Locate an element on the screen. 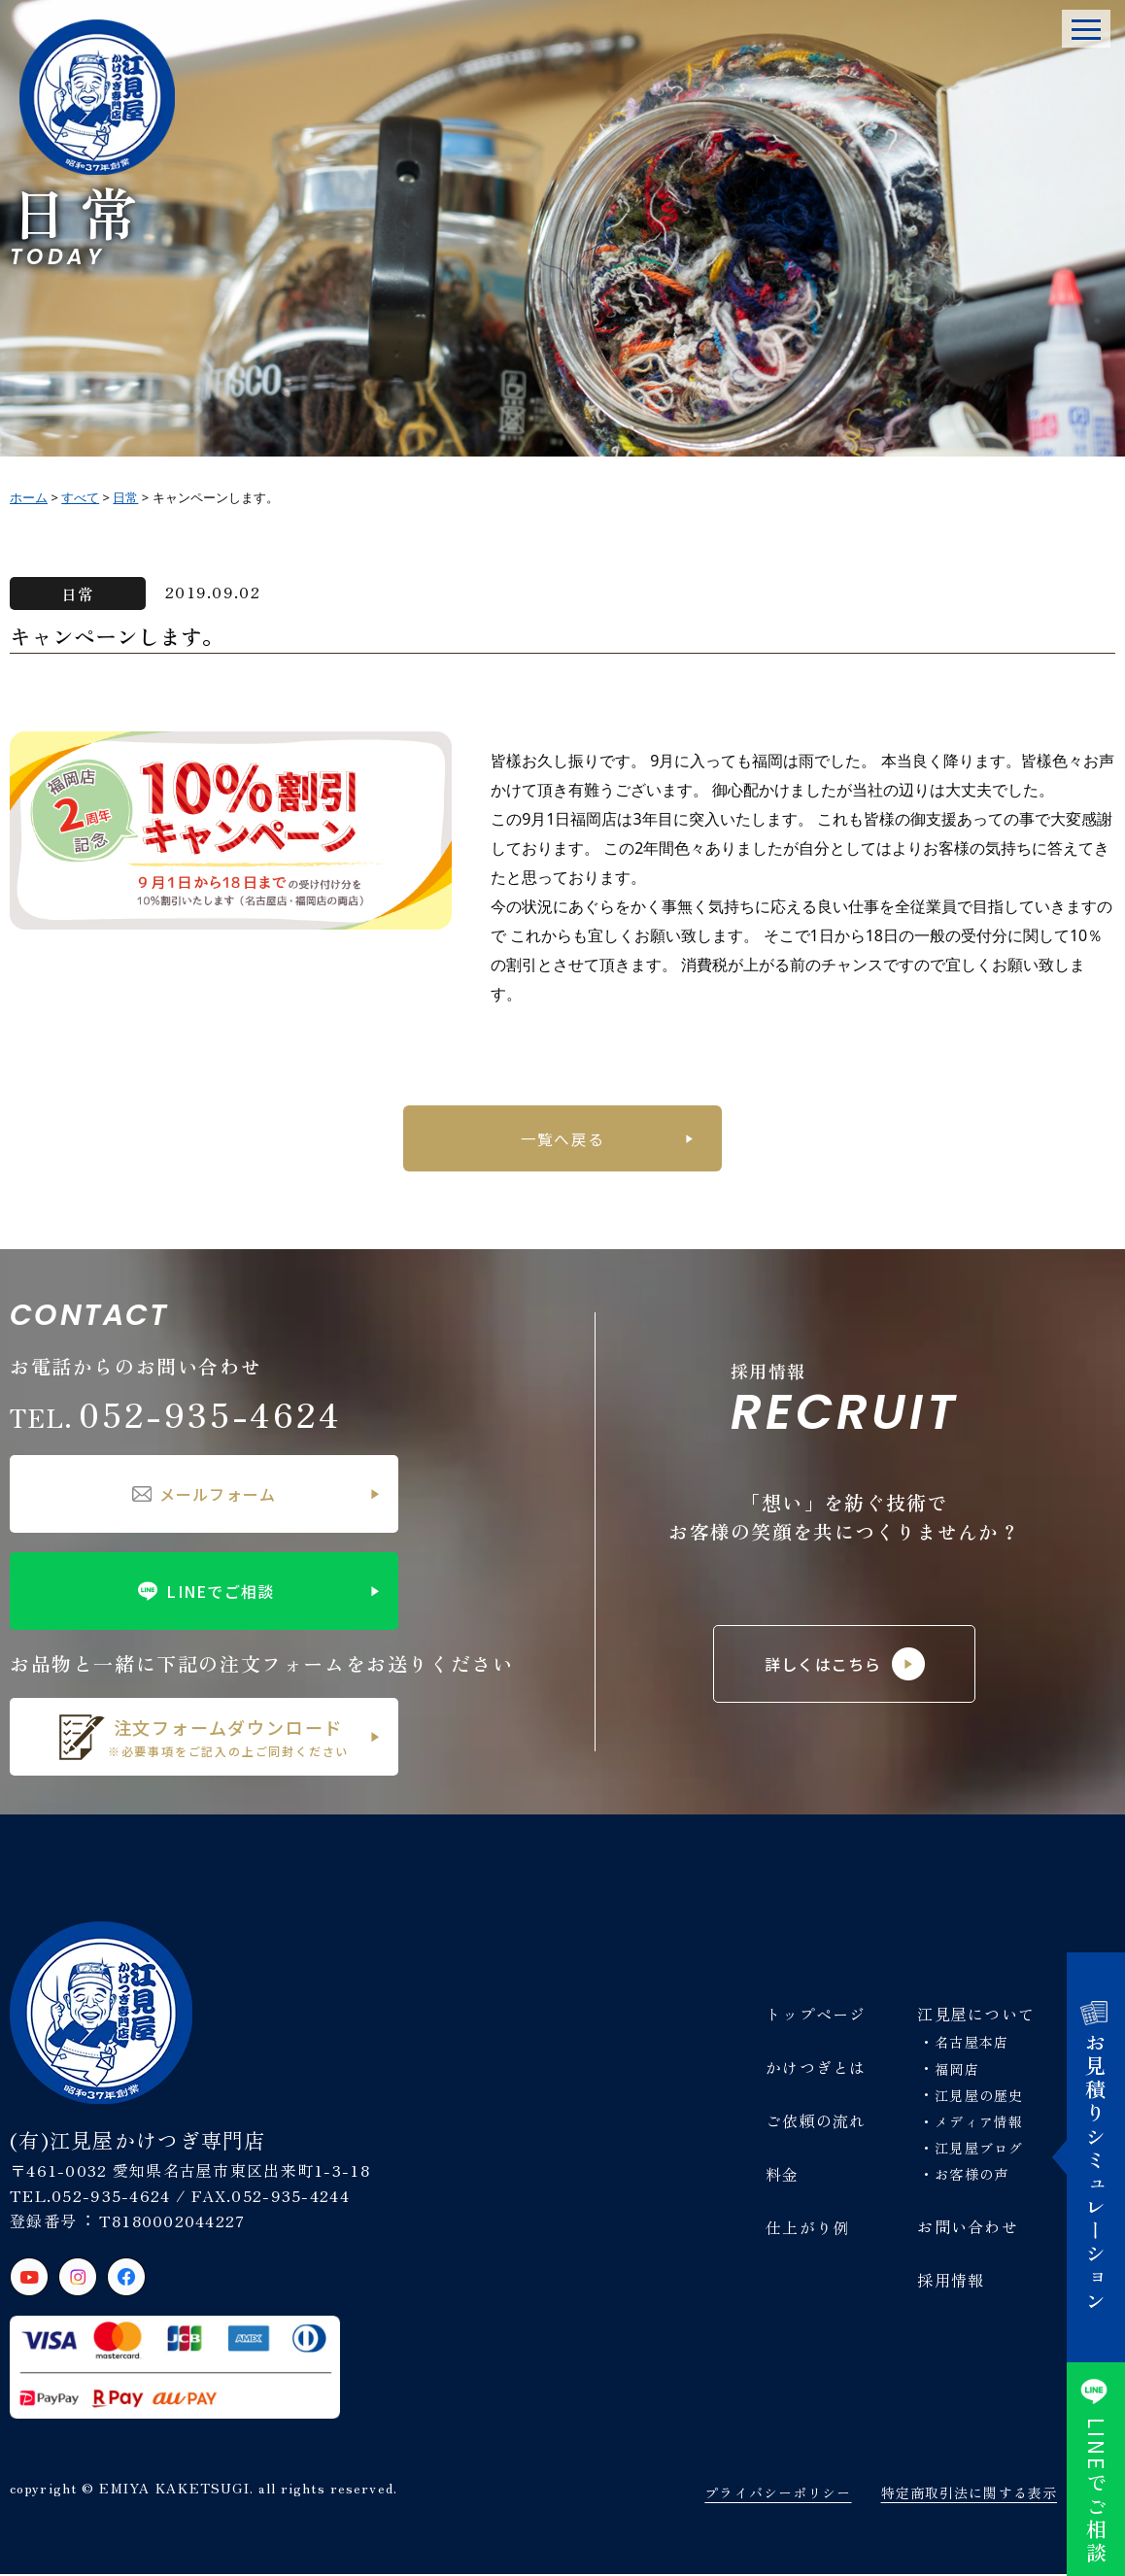 The width and height of the screenshot is (1125, 2576). 料金 is located at coordinates (783, 2175).